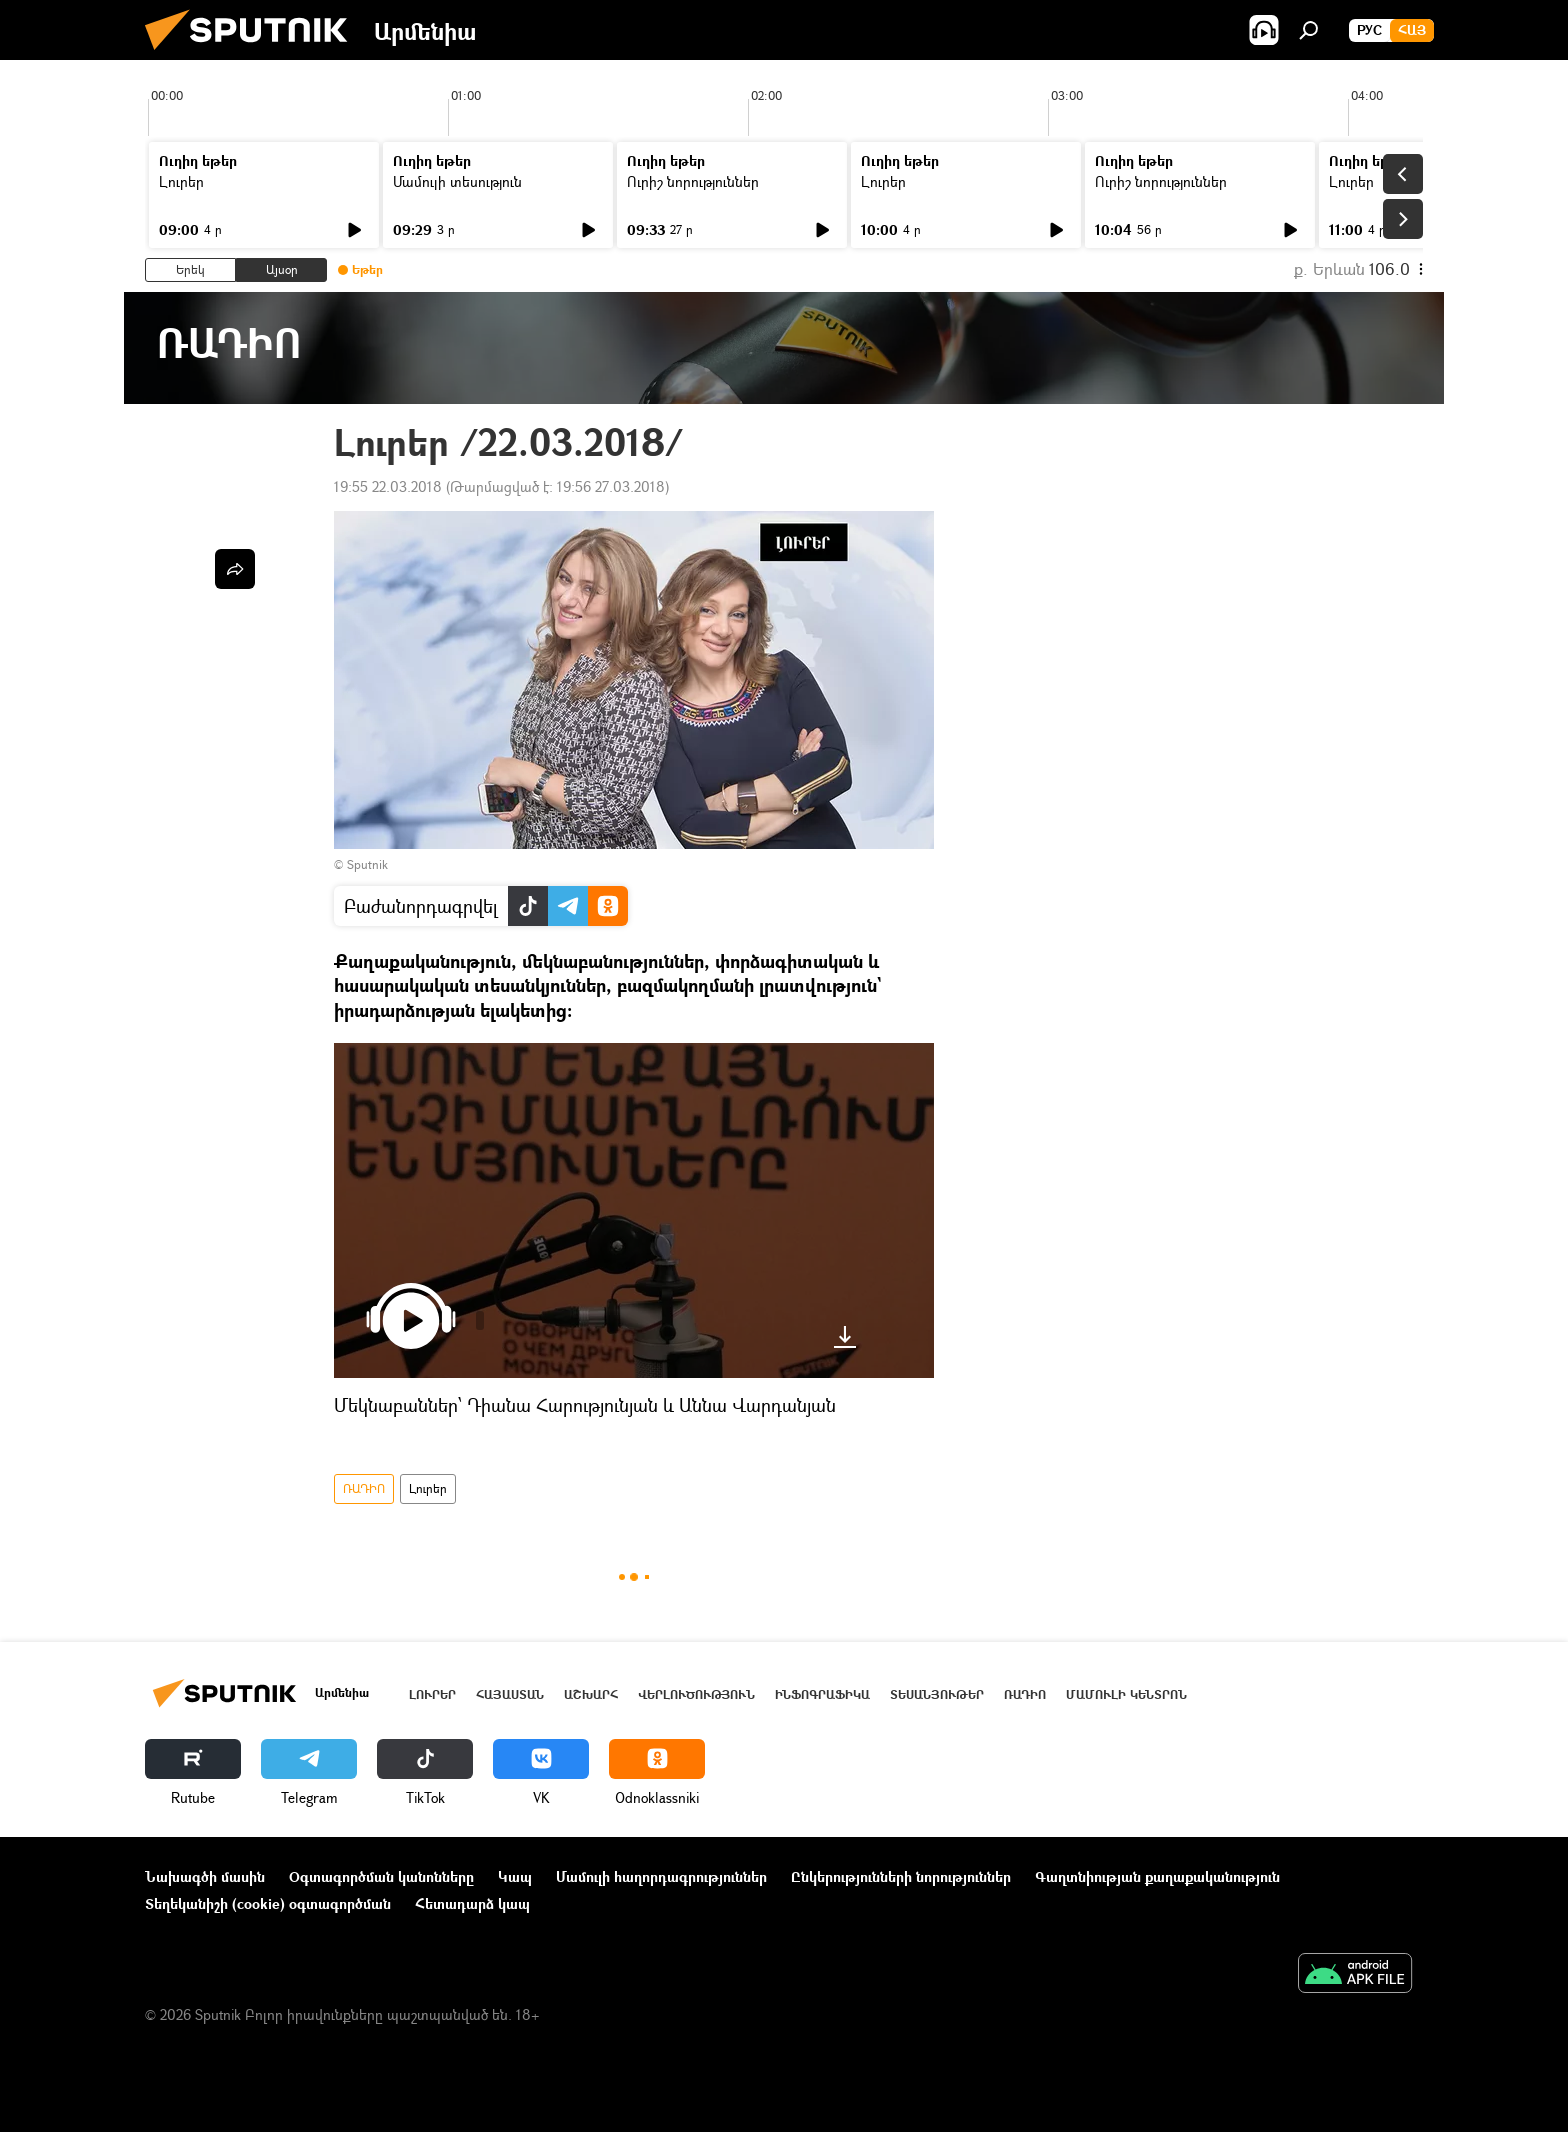 The width and height of the screenshot is (1568, 2132). I want to click on Ուրիշ նորություններ, so click(693, 181).